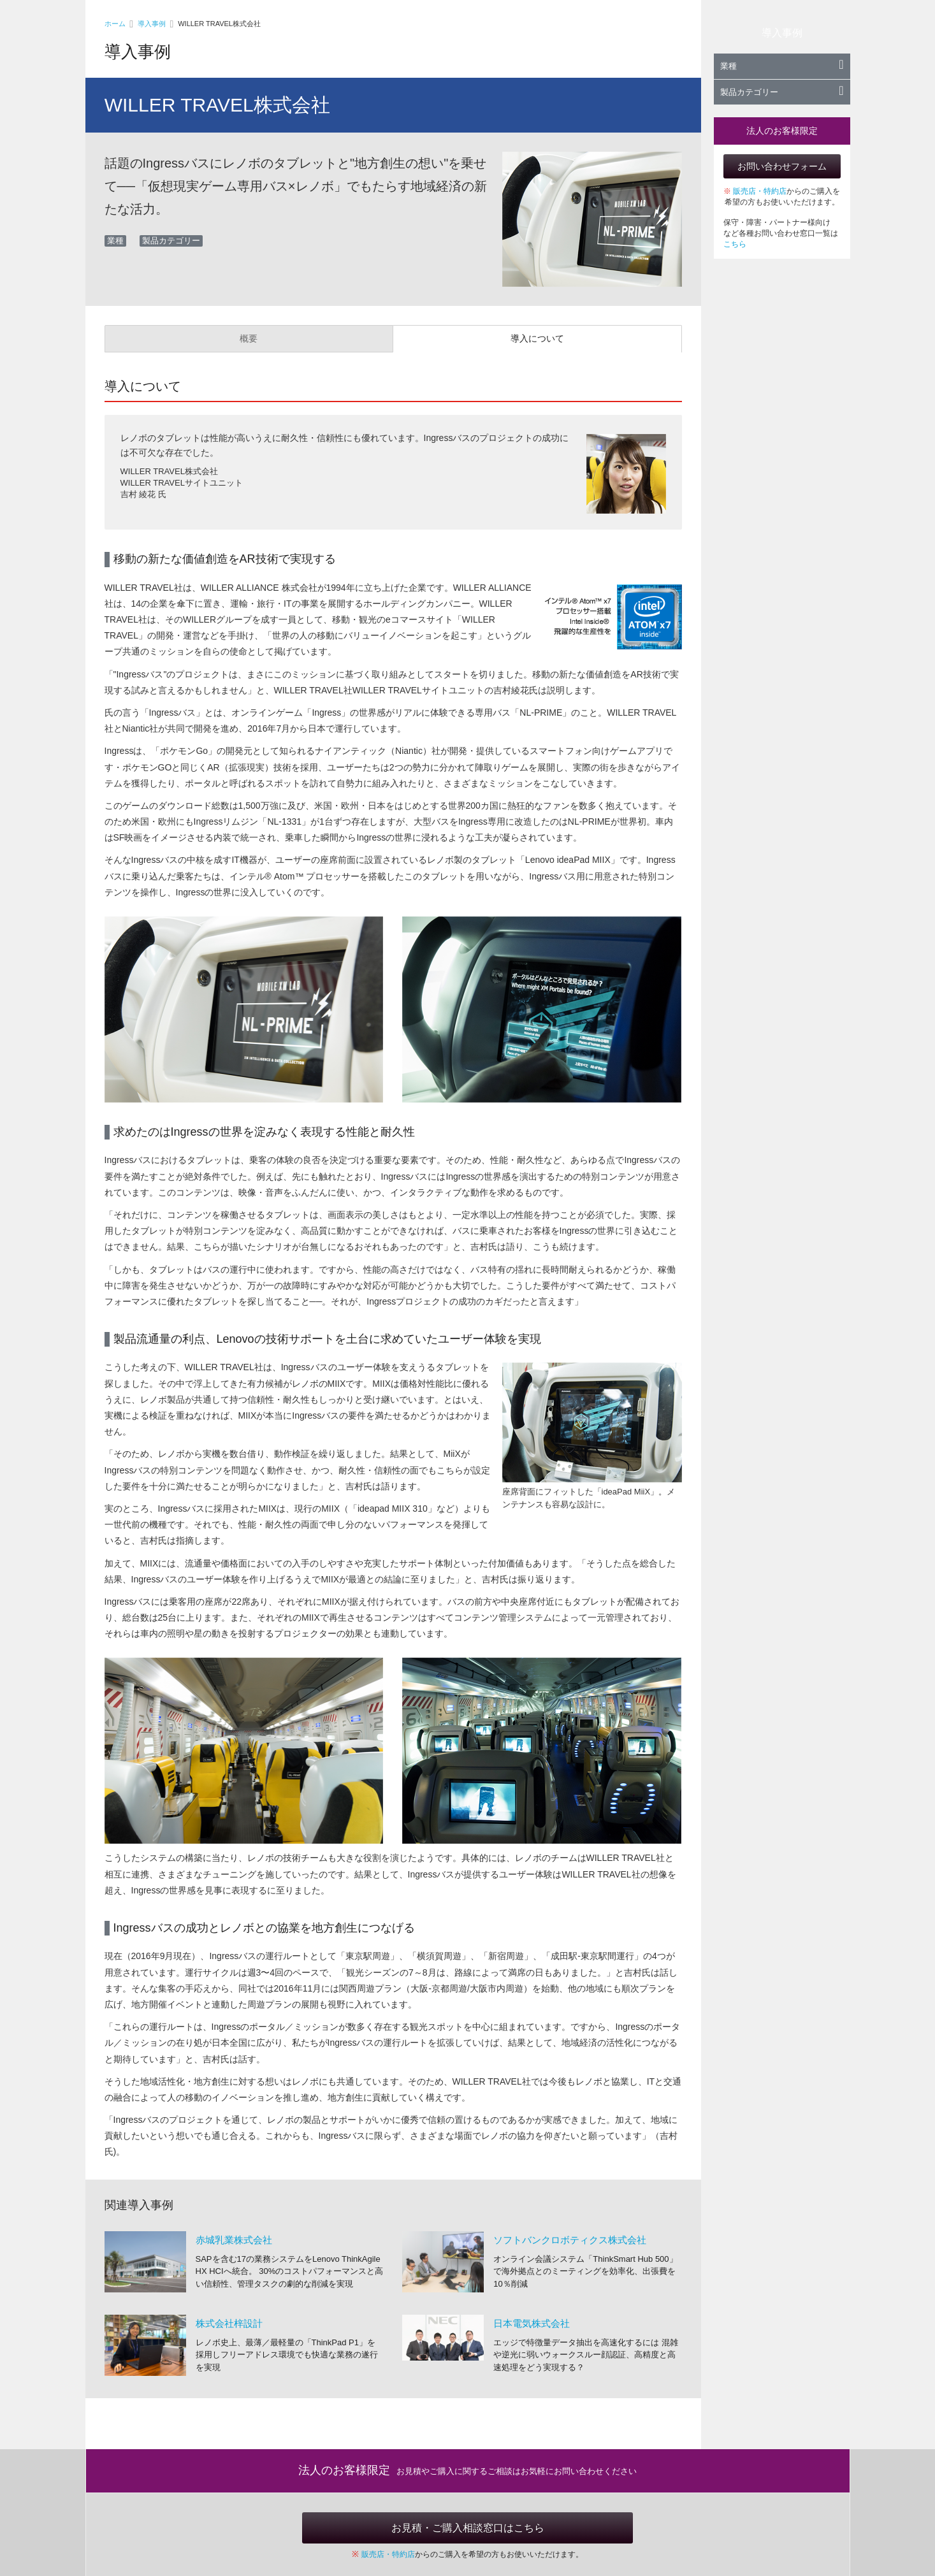 The height and width of the screenshot is (2576, 935). I want to click on 概要, so click(248, 338).